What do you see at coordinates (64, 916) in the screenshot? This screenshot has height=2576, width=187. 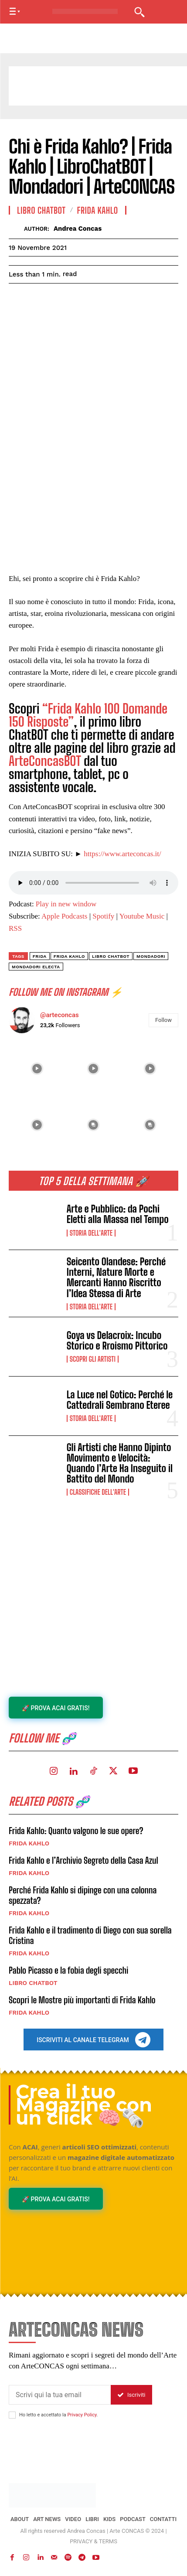 I see `Apple Podcasts` at bounding box center [64, 916].